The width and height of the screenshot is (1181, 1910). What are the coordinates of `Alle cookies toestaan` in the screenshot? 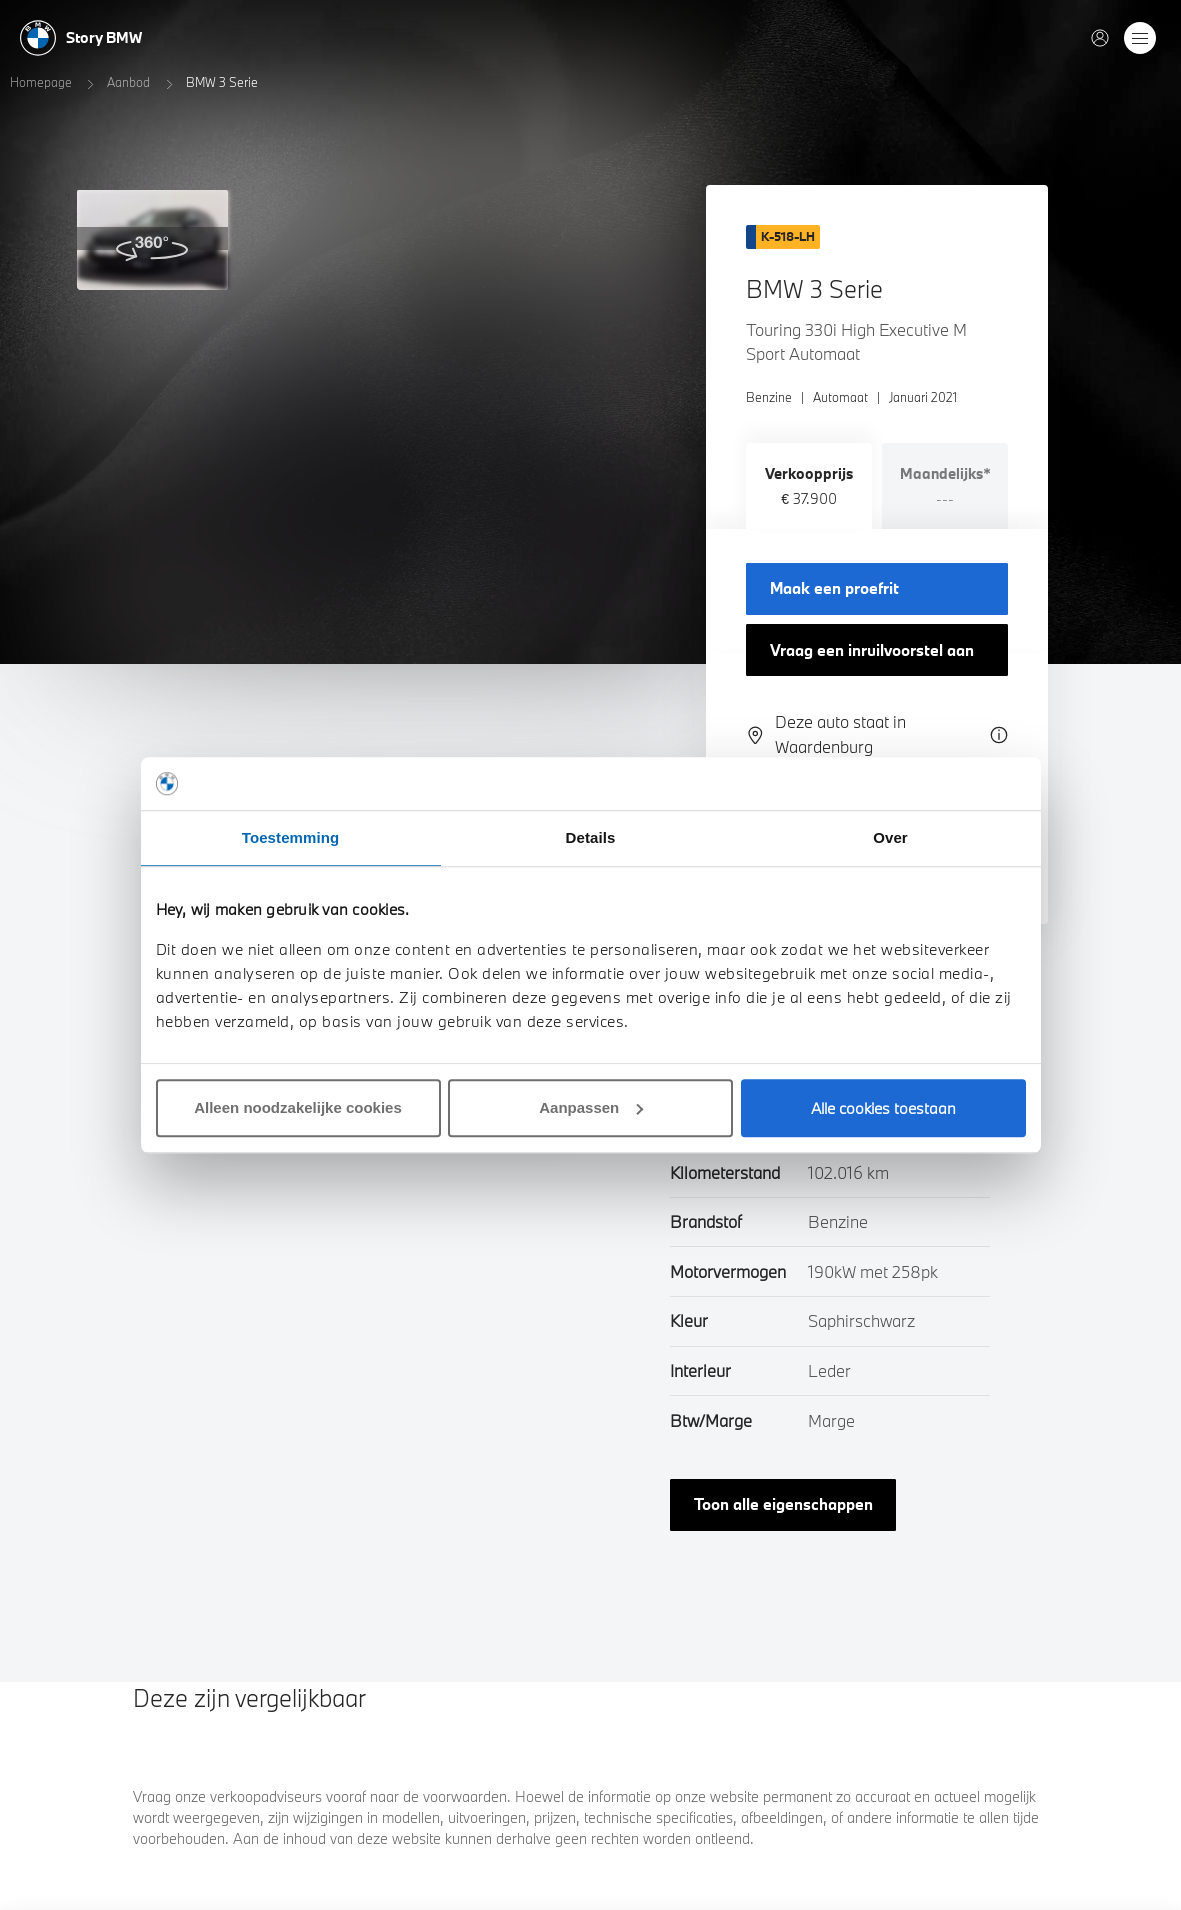 It's located at (883, 1108).